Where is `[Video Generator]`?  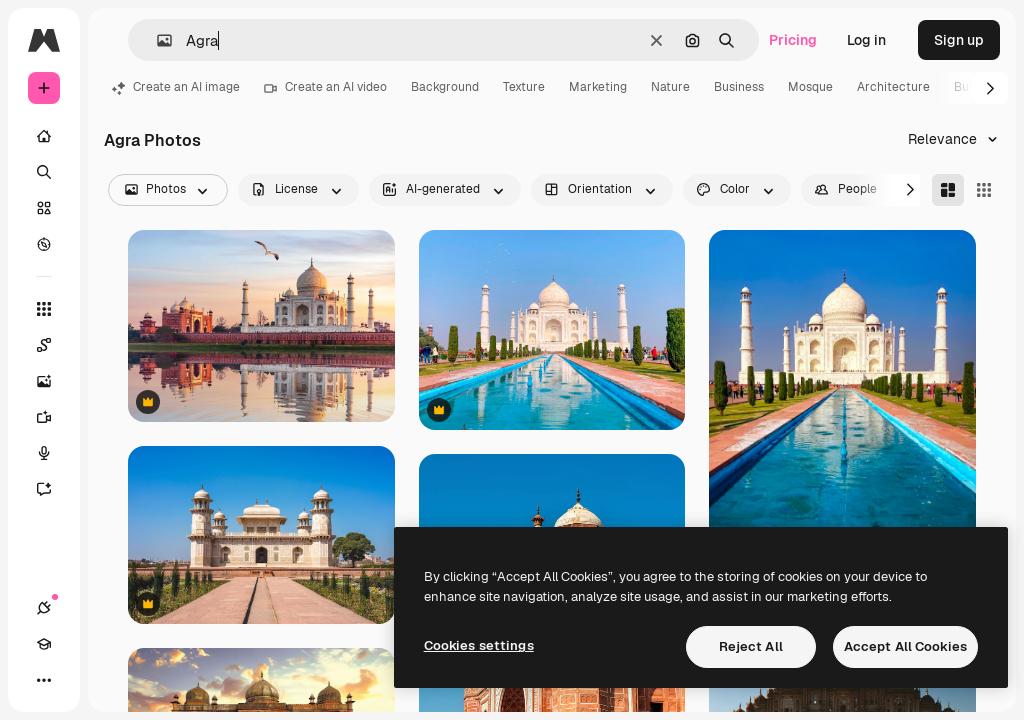 [Video Generator] is located at coordinates (54, 417).